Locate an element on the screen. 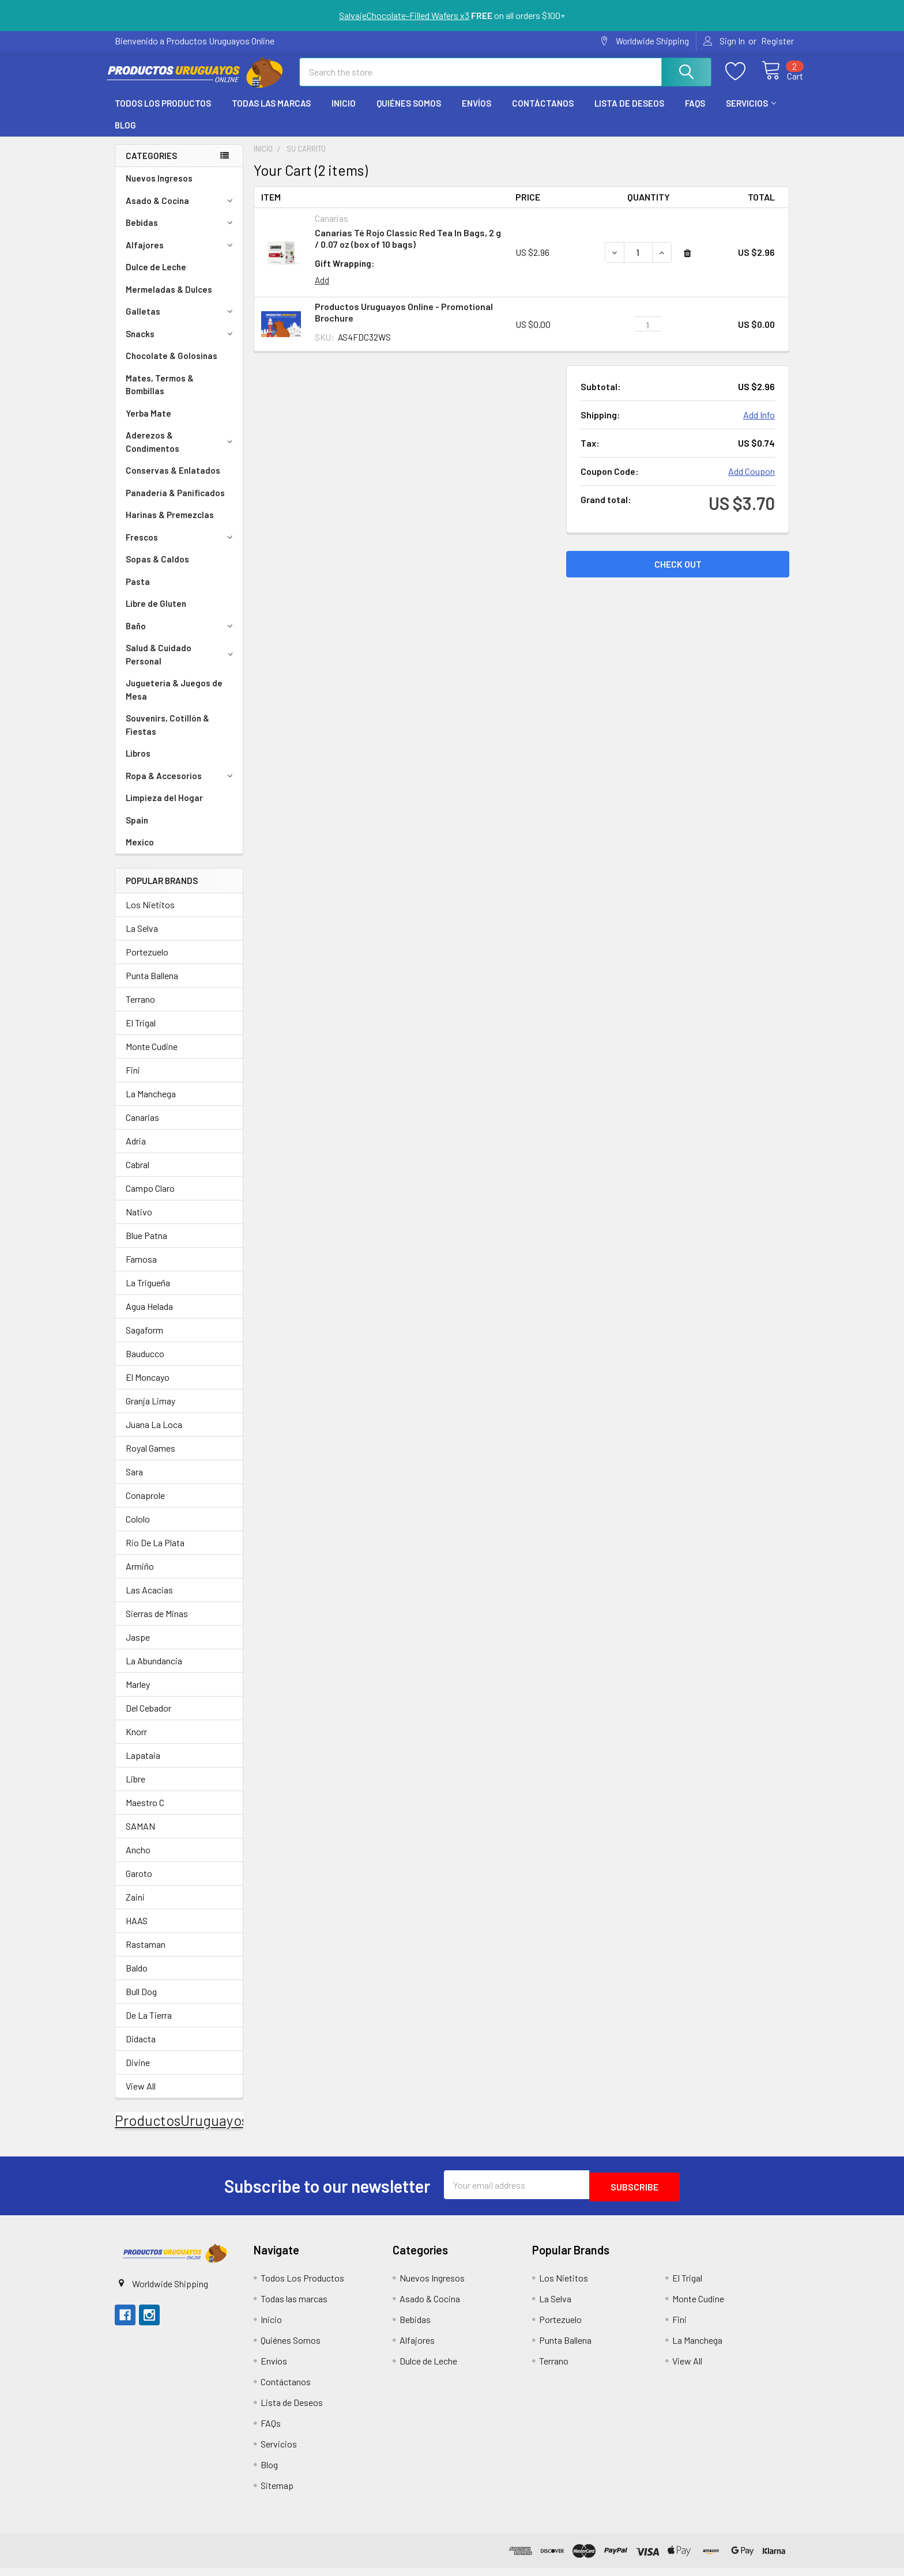 The height and width of the screenshot is (2576, 904). Juana La Loca is located at coordinates (154, 1434).